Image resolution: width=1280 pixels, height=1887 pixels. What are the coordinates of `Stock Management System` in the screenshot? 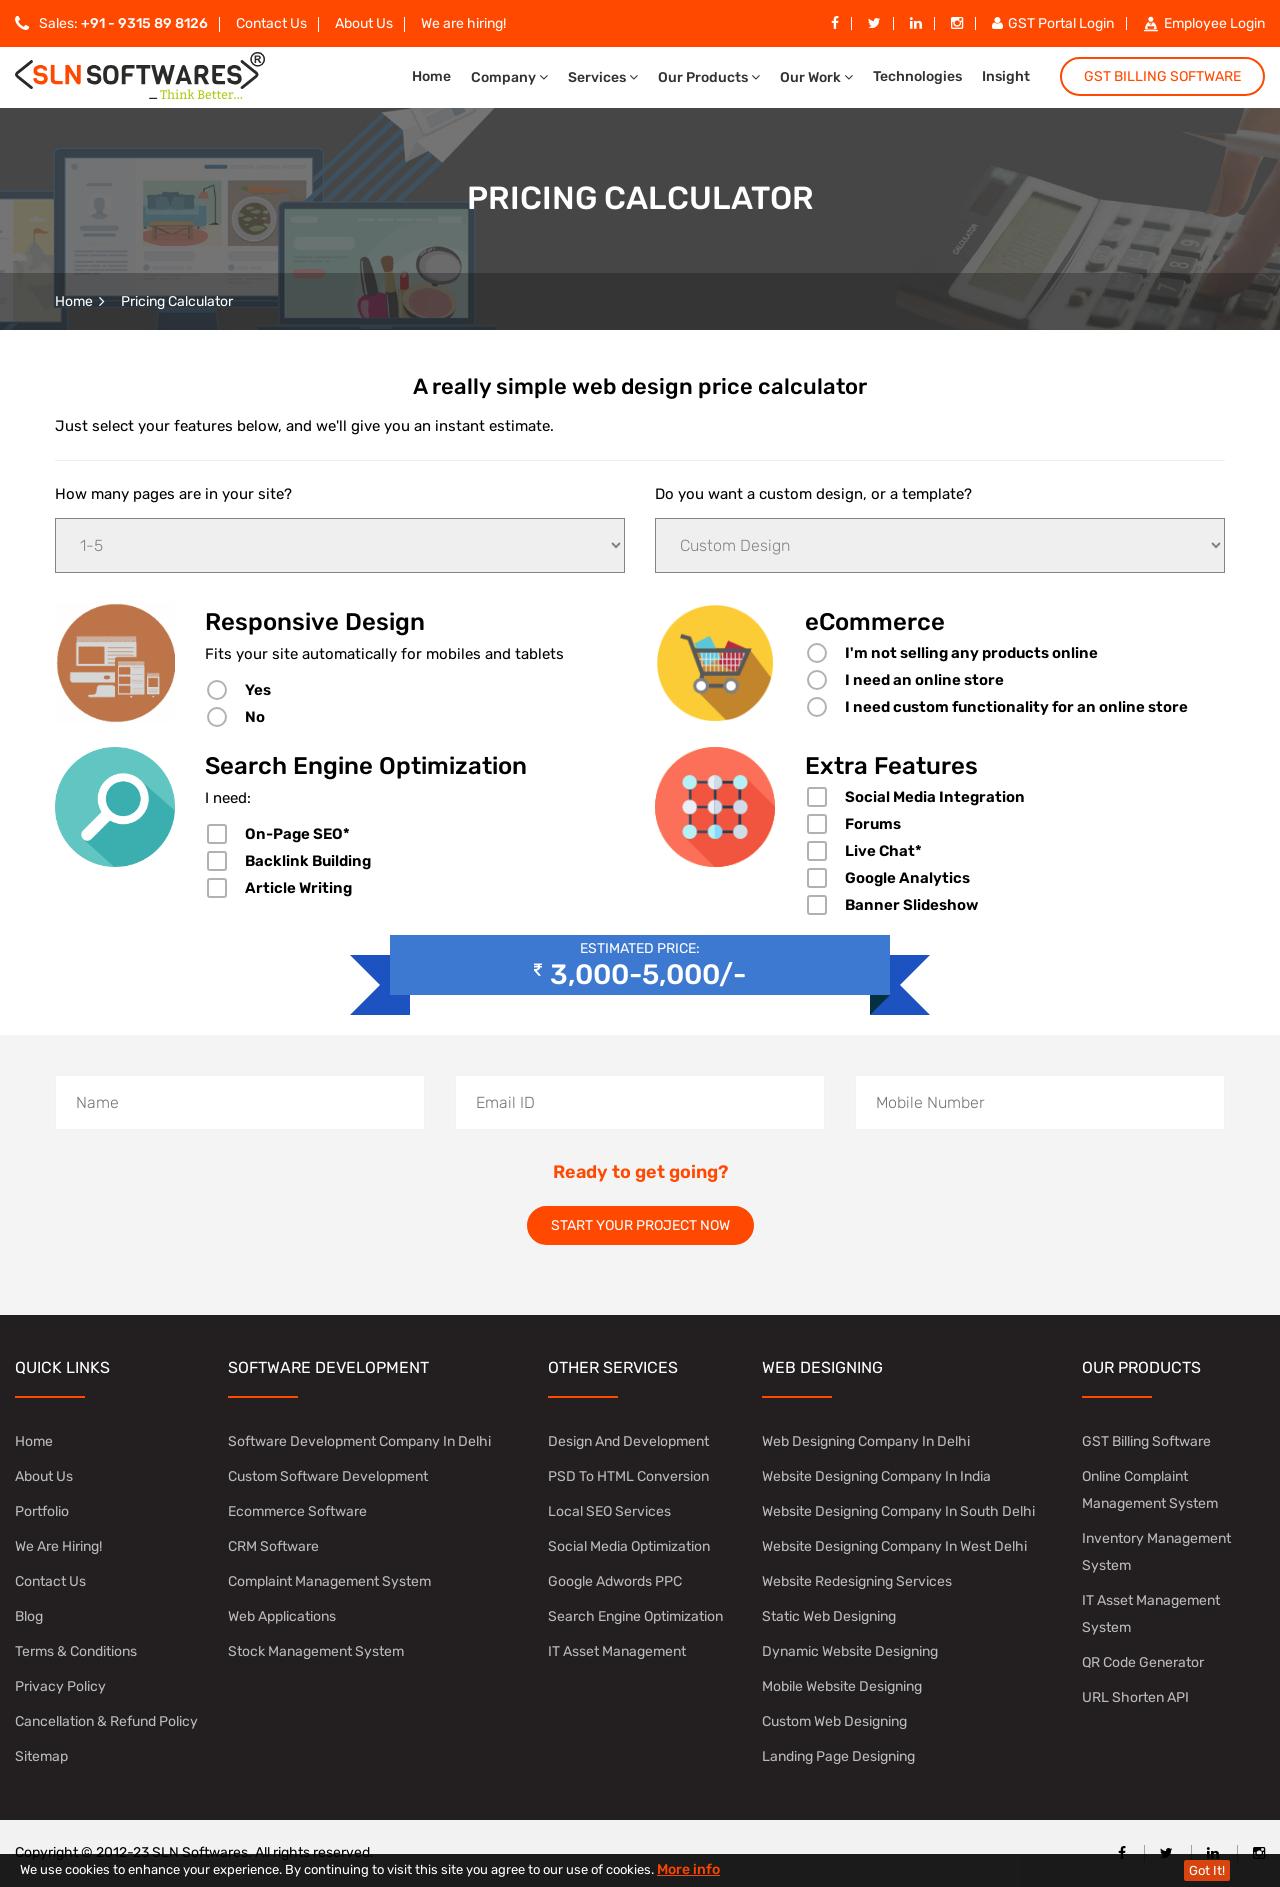 It's located at (316, 1651).